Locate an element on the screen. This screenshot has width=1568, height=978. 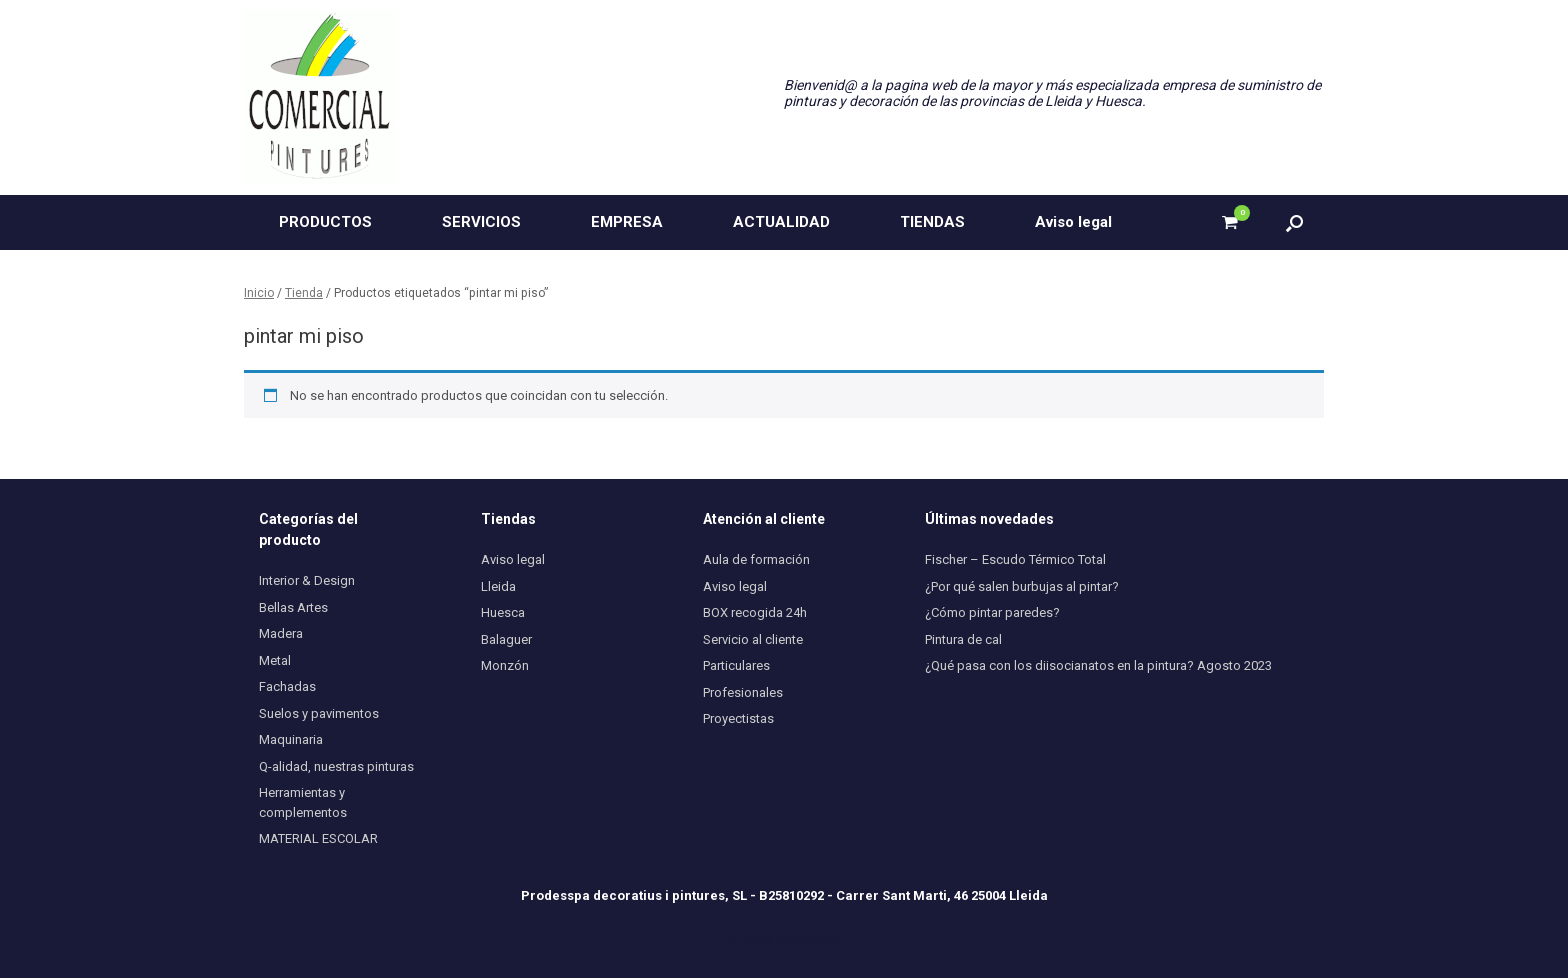
Fischer – Escudo Térmico Total is located at coordinates (1015, 559).